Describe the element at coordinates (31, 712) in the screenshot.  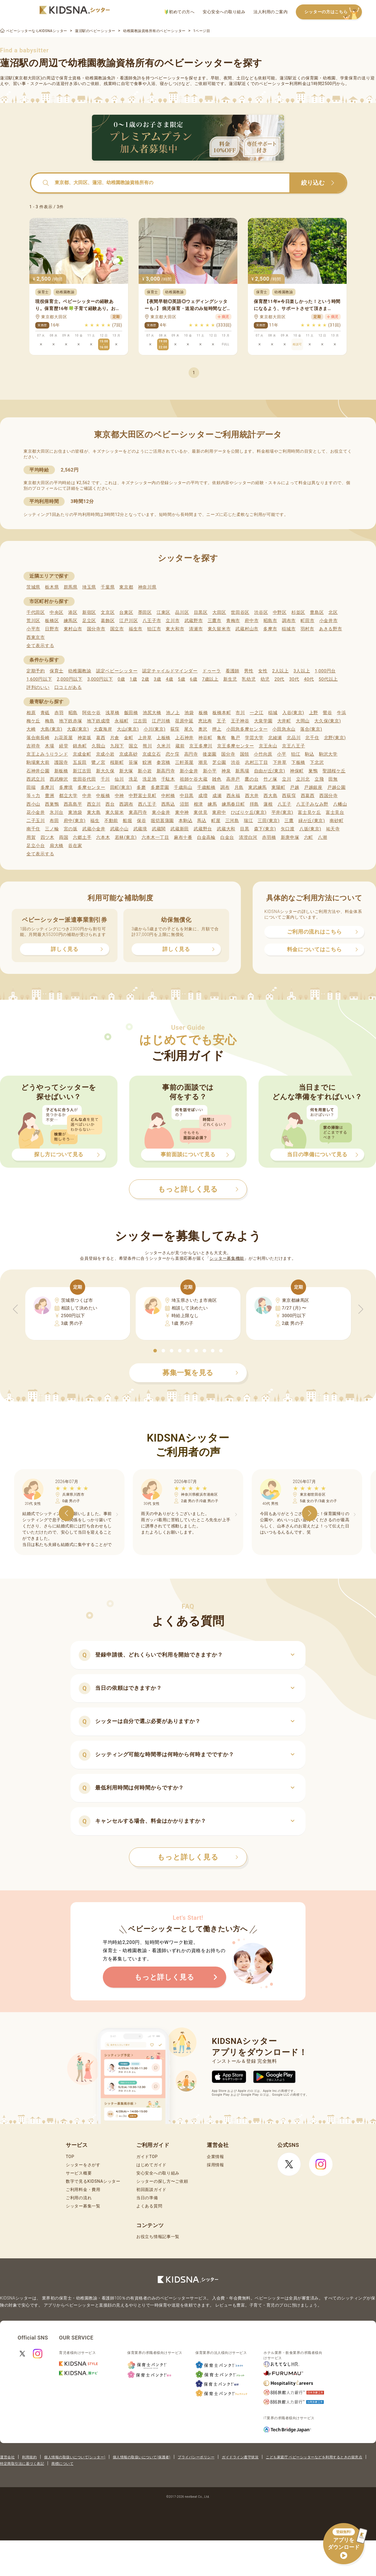
I see `相原` at that location.